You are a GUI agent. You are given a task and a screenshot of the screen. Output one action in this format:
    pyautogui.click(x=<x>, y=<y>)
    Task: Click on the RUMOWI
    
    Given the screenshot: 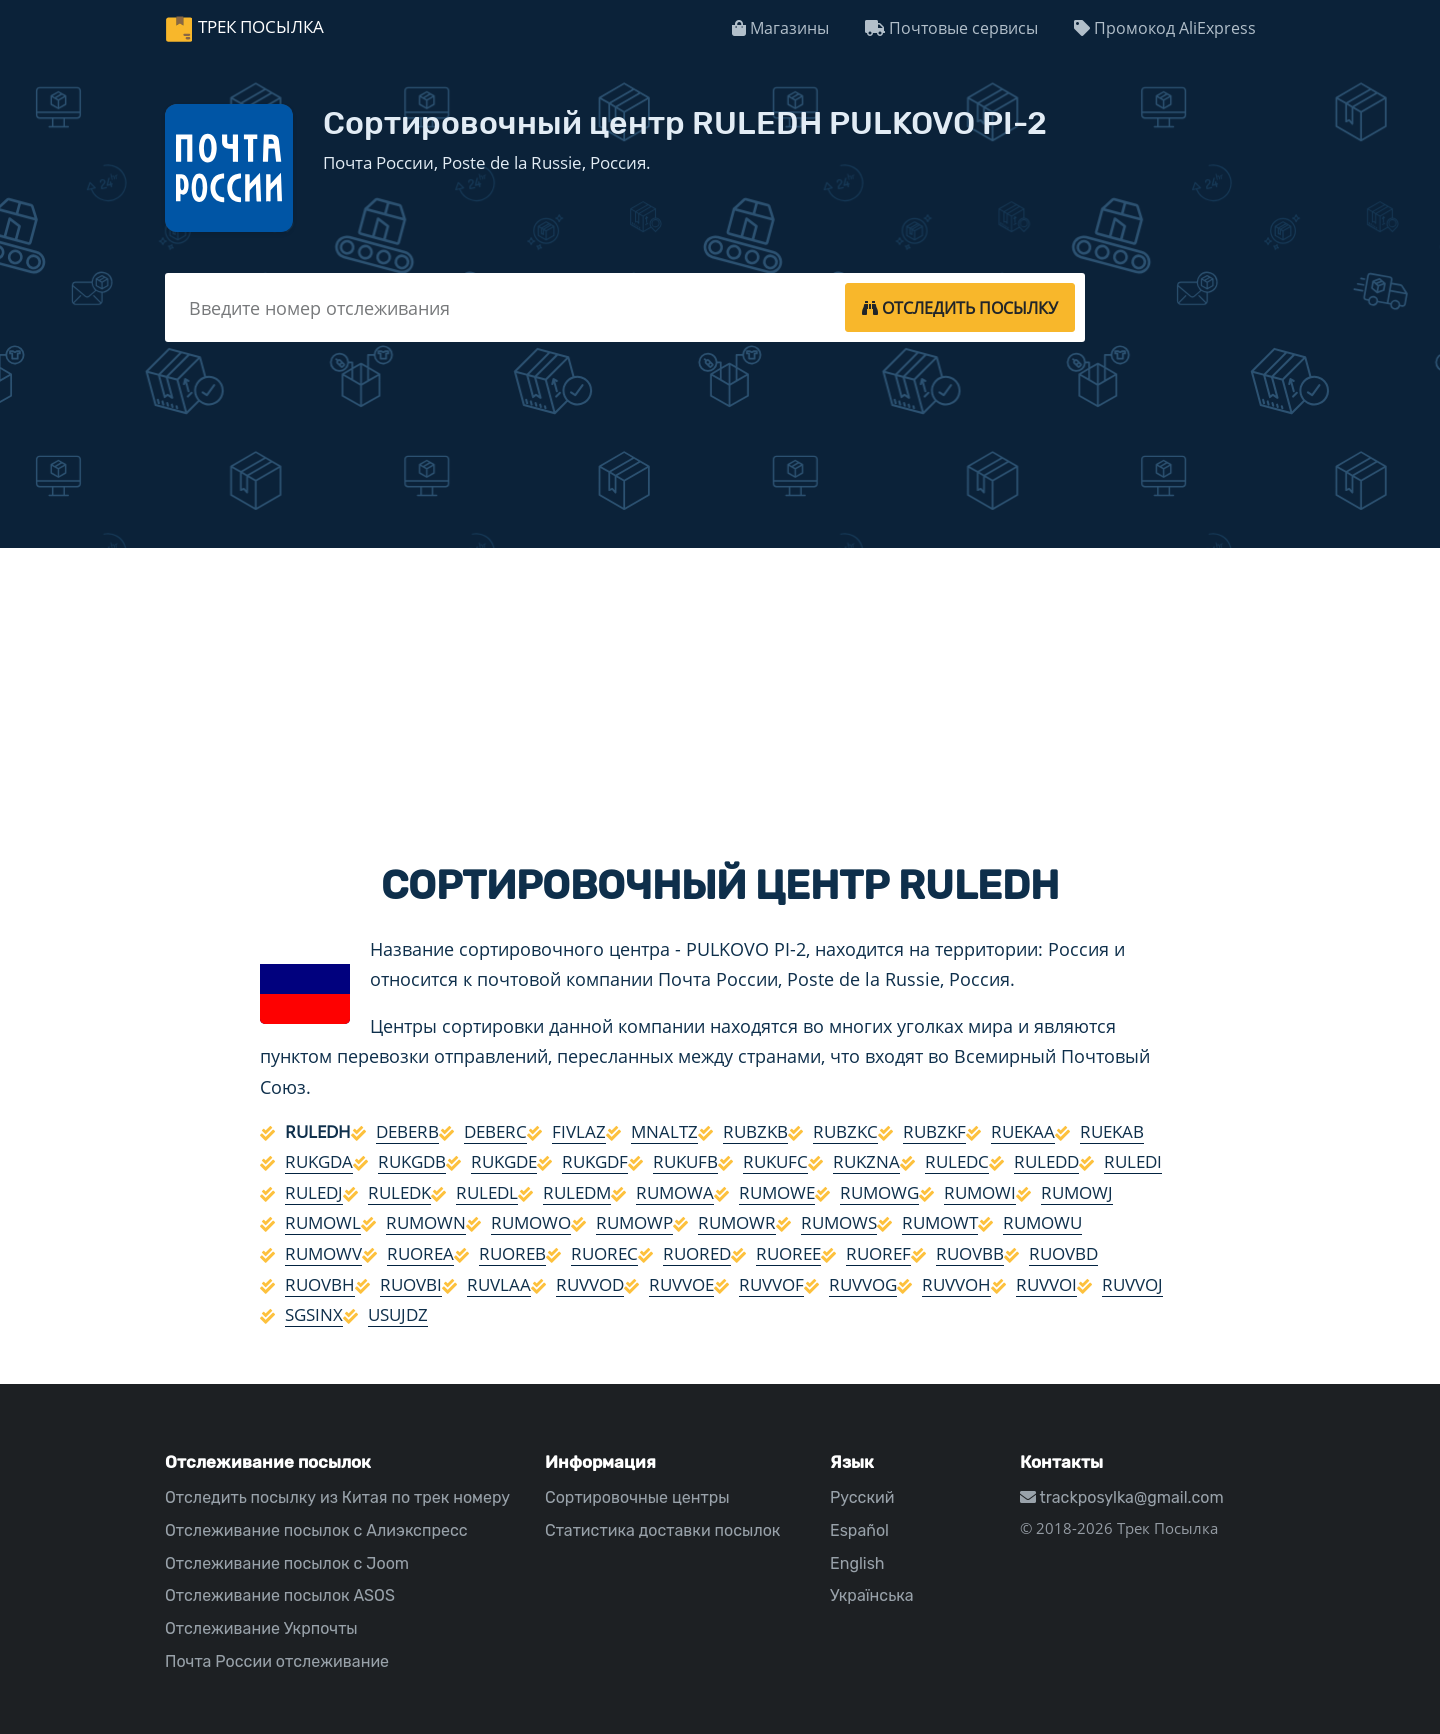 What is the action you would take?
    pyautogui.click(x=980, y=1192)
    